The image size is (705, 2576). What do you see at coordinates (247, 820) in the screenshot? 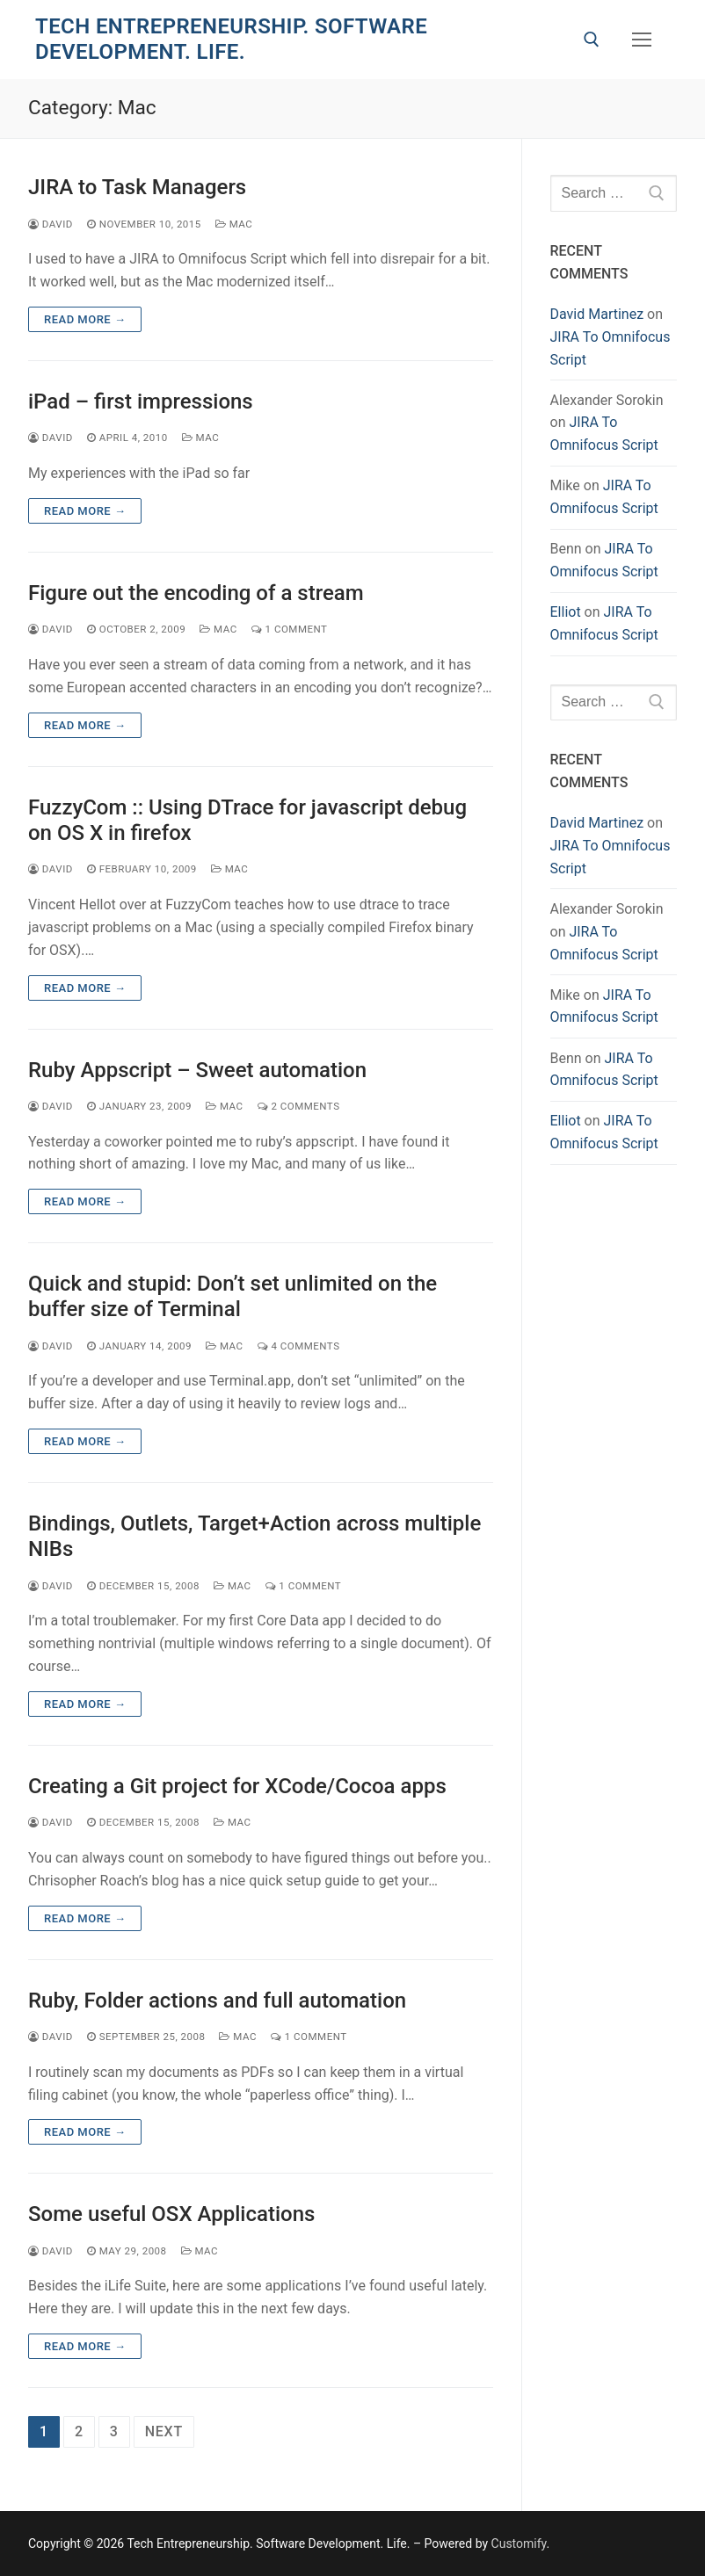
I see `FuzzyCom :: Using DTrace for javascript debug on OS X in firefox` at bounding box center [247, 820].